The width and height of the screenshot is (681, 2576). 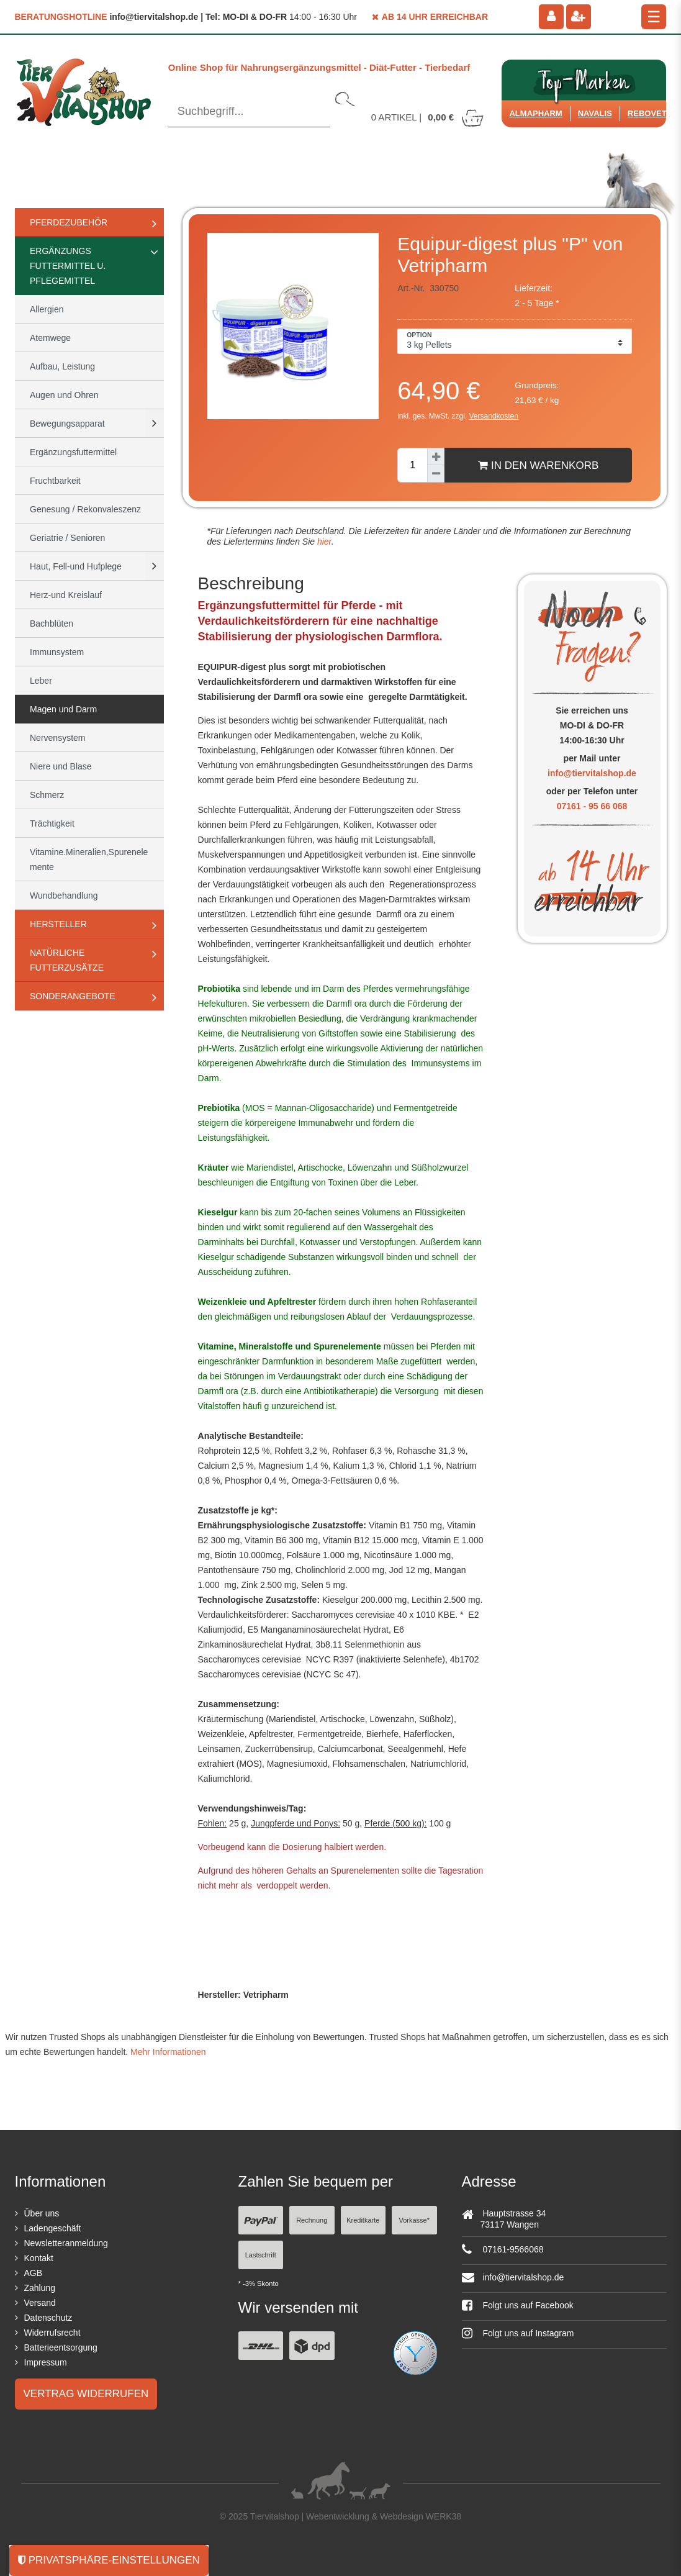 I want to click on Niere und Blase, so click(x=61, y=766).